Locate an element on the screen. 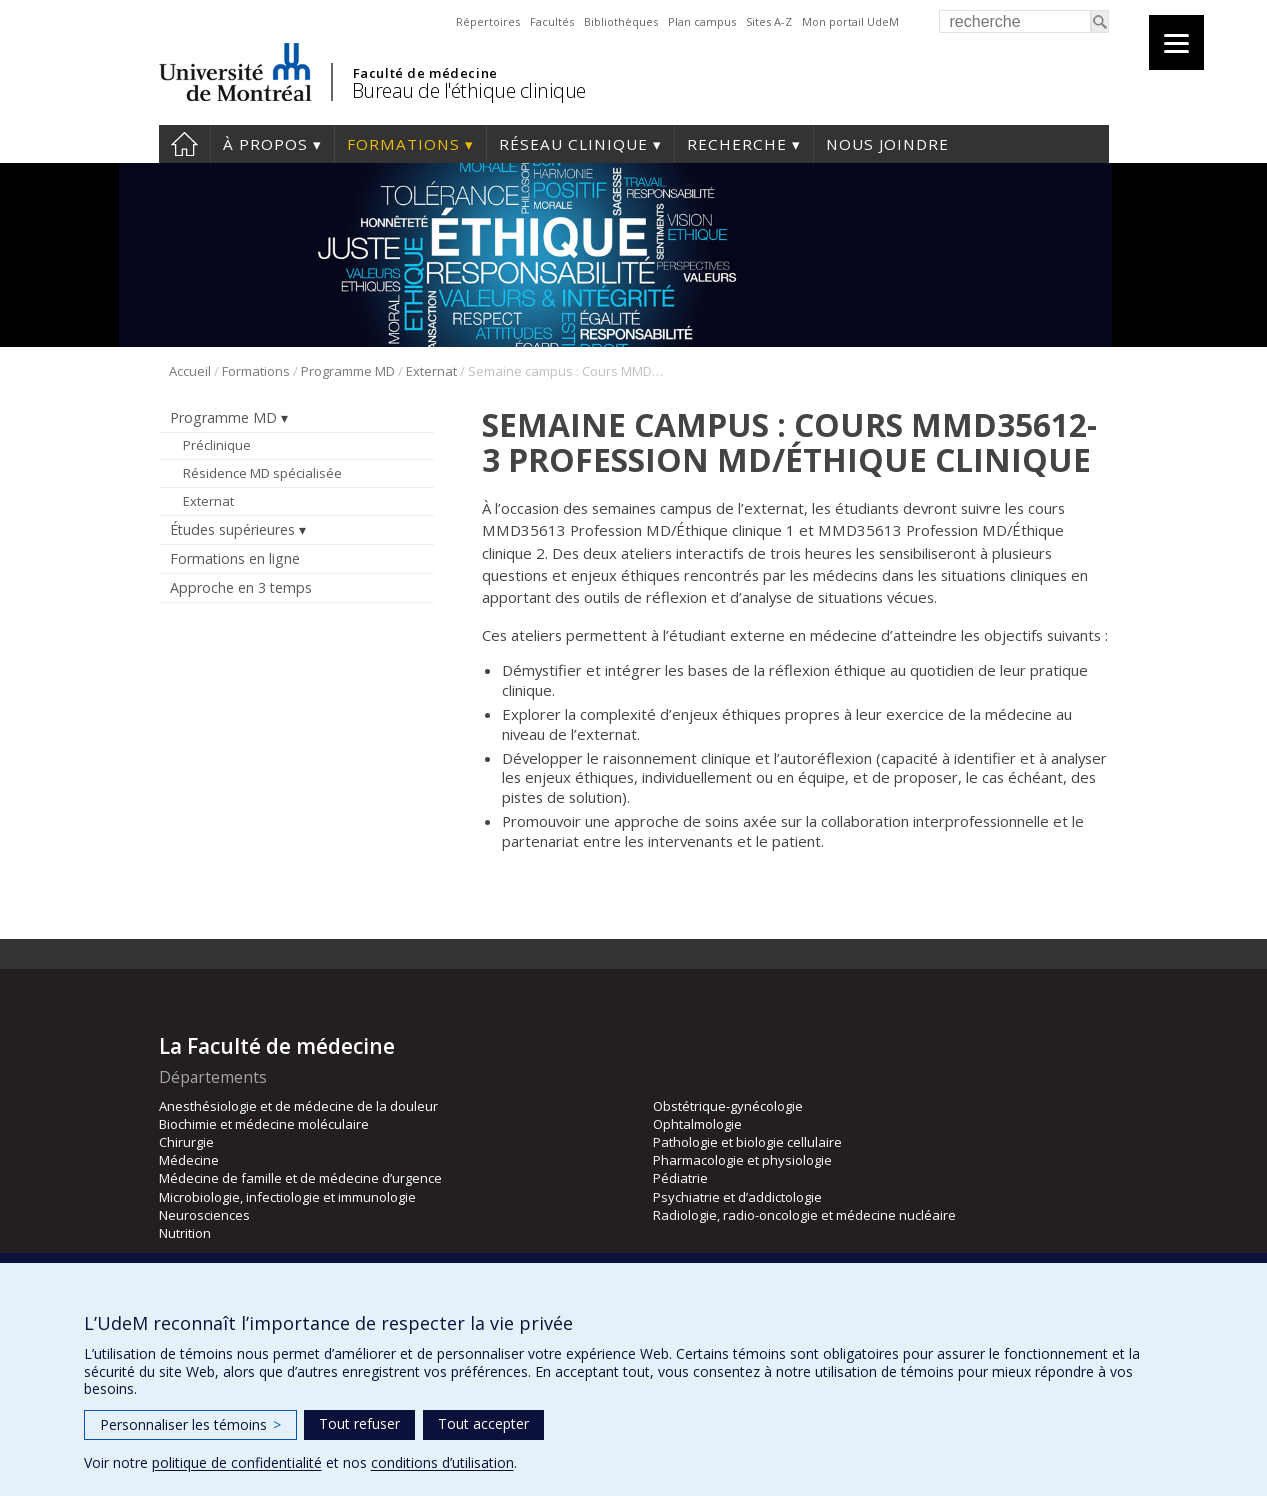  Pédiatrie is located at coordinates (680, 1178).